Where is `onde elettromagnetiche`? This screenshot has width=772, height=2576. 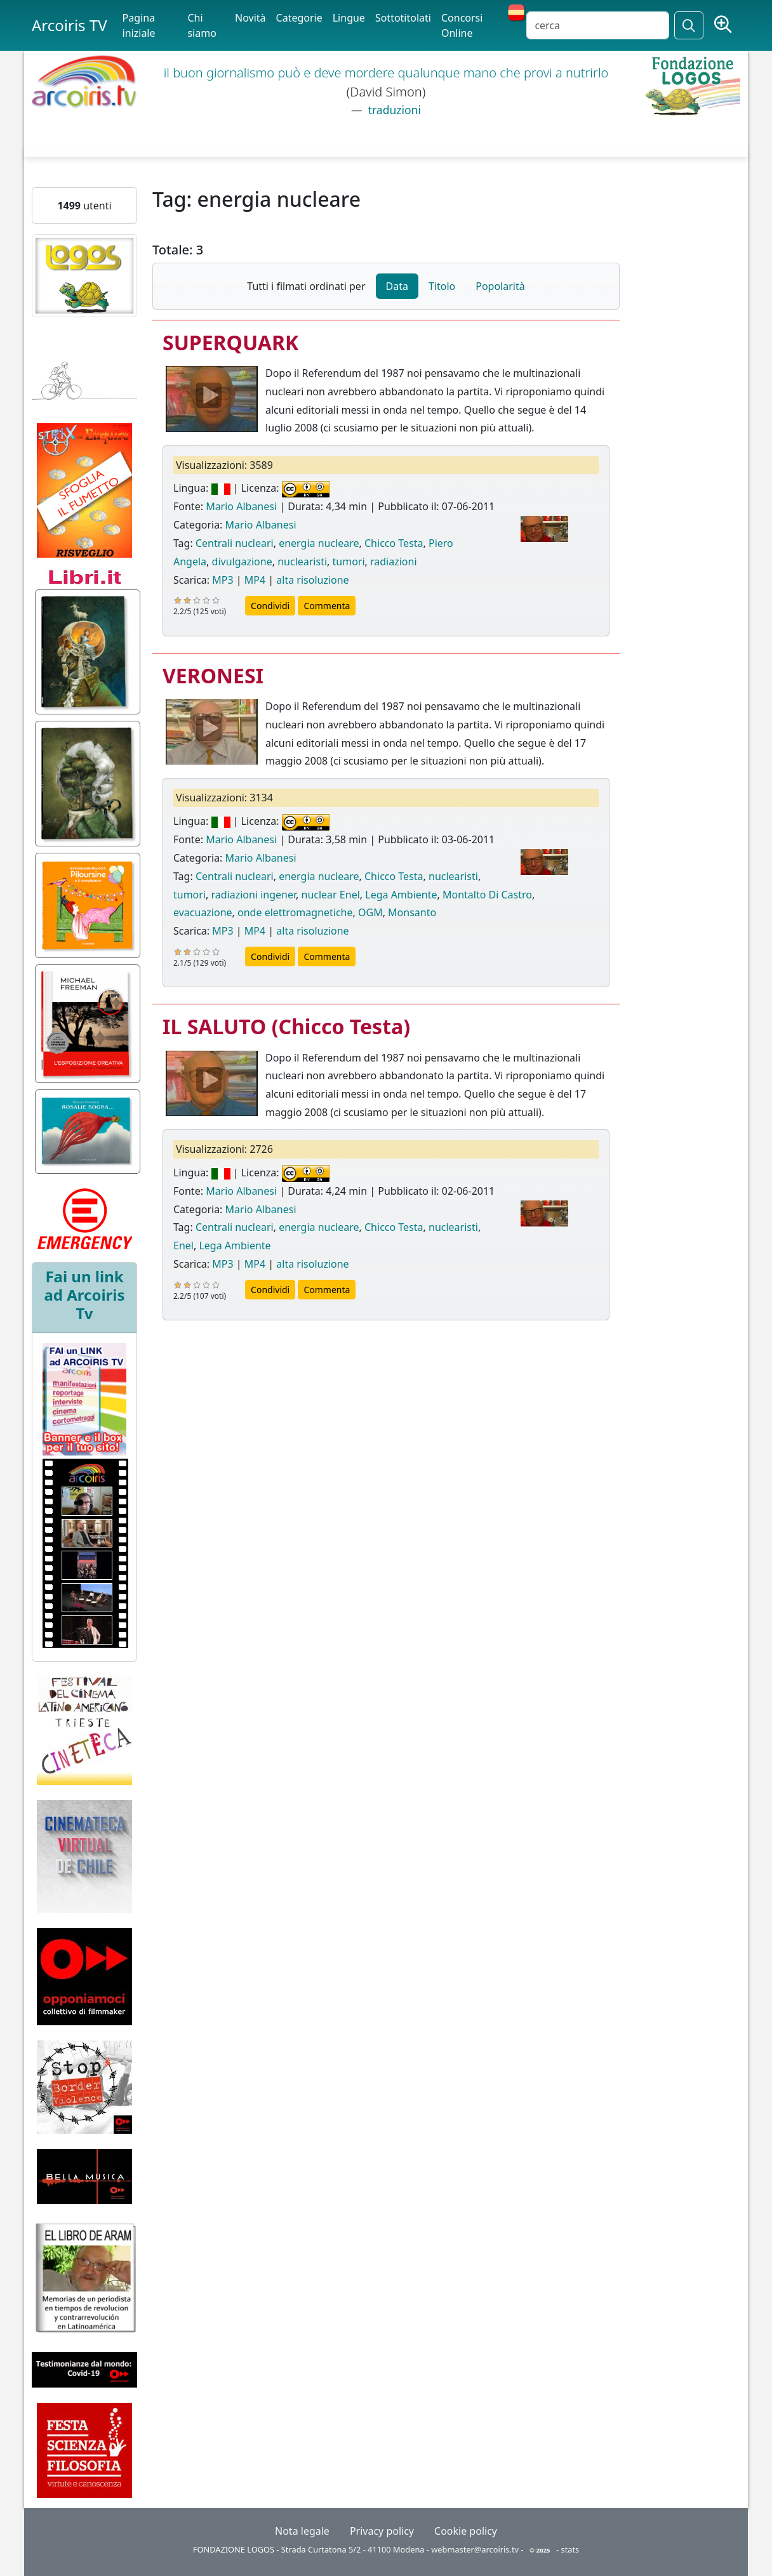
onde elettromagnetiche is located at coordinates (294, 912).